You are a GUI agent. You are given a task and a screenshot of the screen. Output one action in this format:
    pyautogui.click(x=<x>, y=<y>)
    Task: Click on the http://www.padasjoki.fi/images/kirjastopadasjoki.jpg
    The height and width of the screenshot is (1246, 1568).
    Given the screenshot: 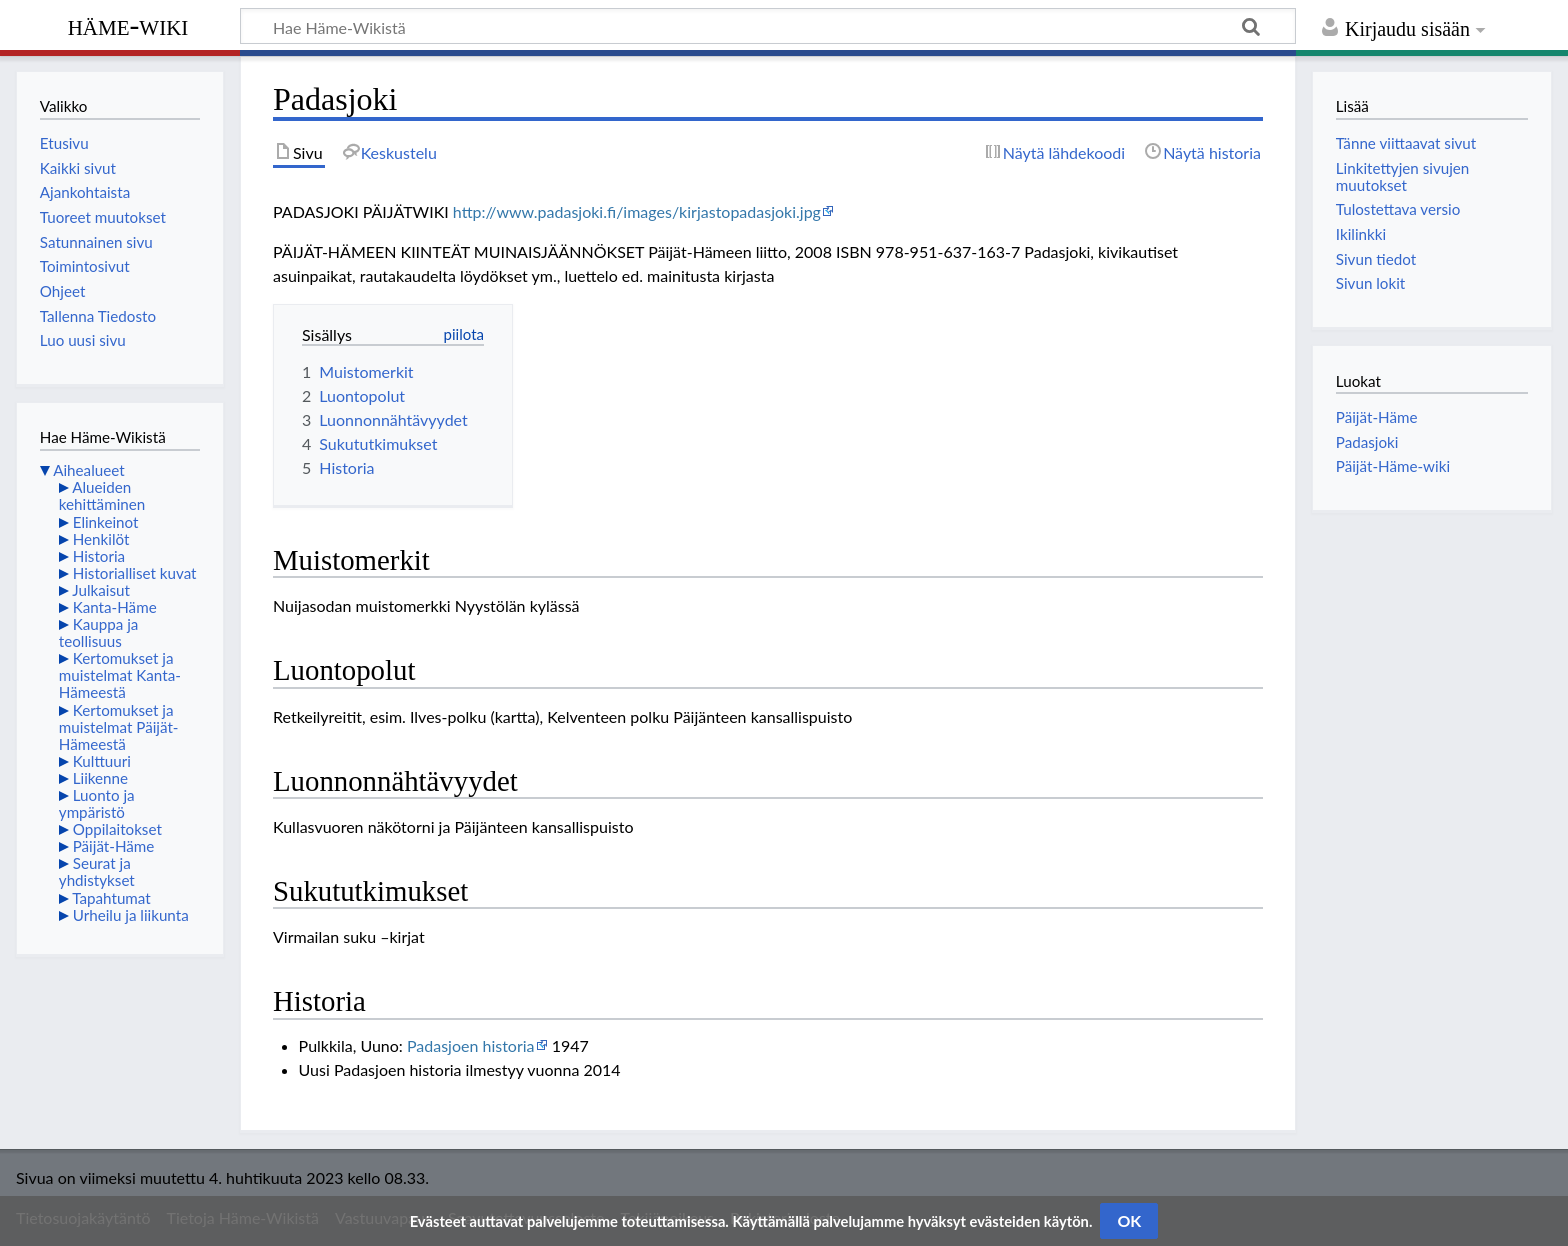 What is the action you would take?
    pyautogui.click(x=637, y=211)
    